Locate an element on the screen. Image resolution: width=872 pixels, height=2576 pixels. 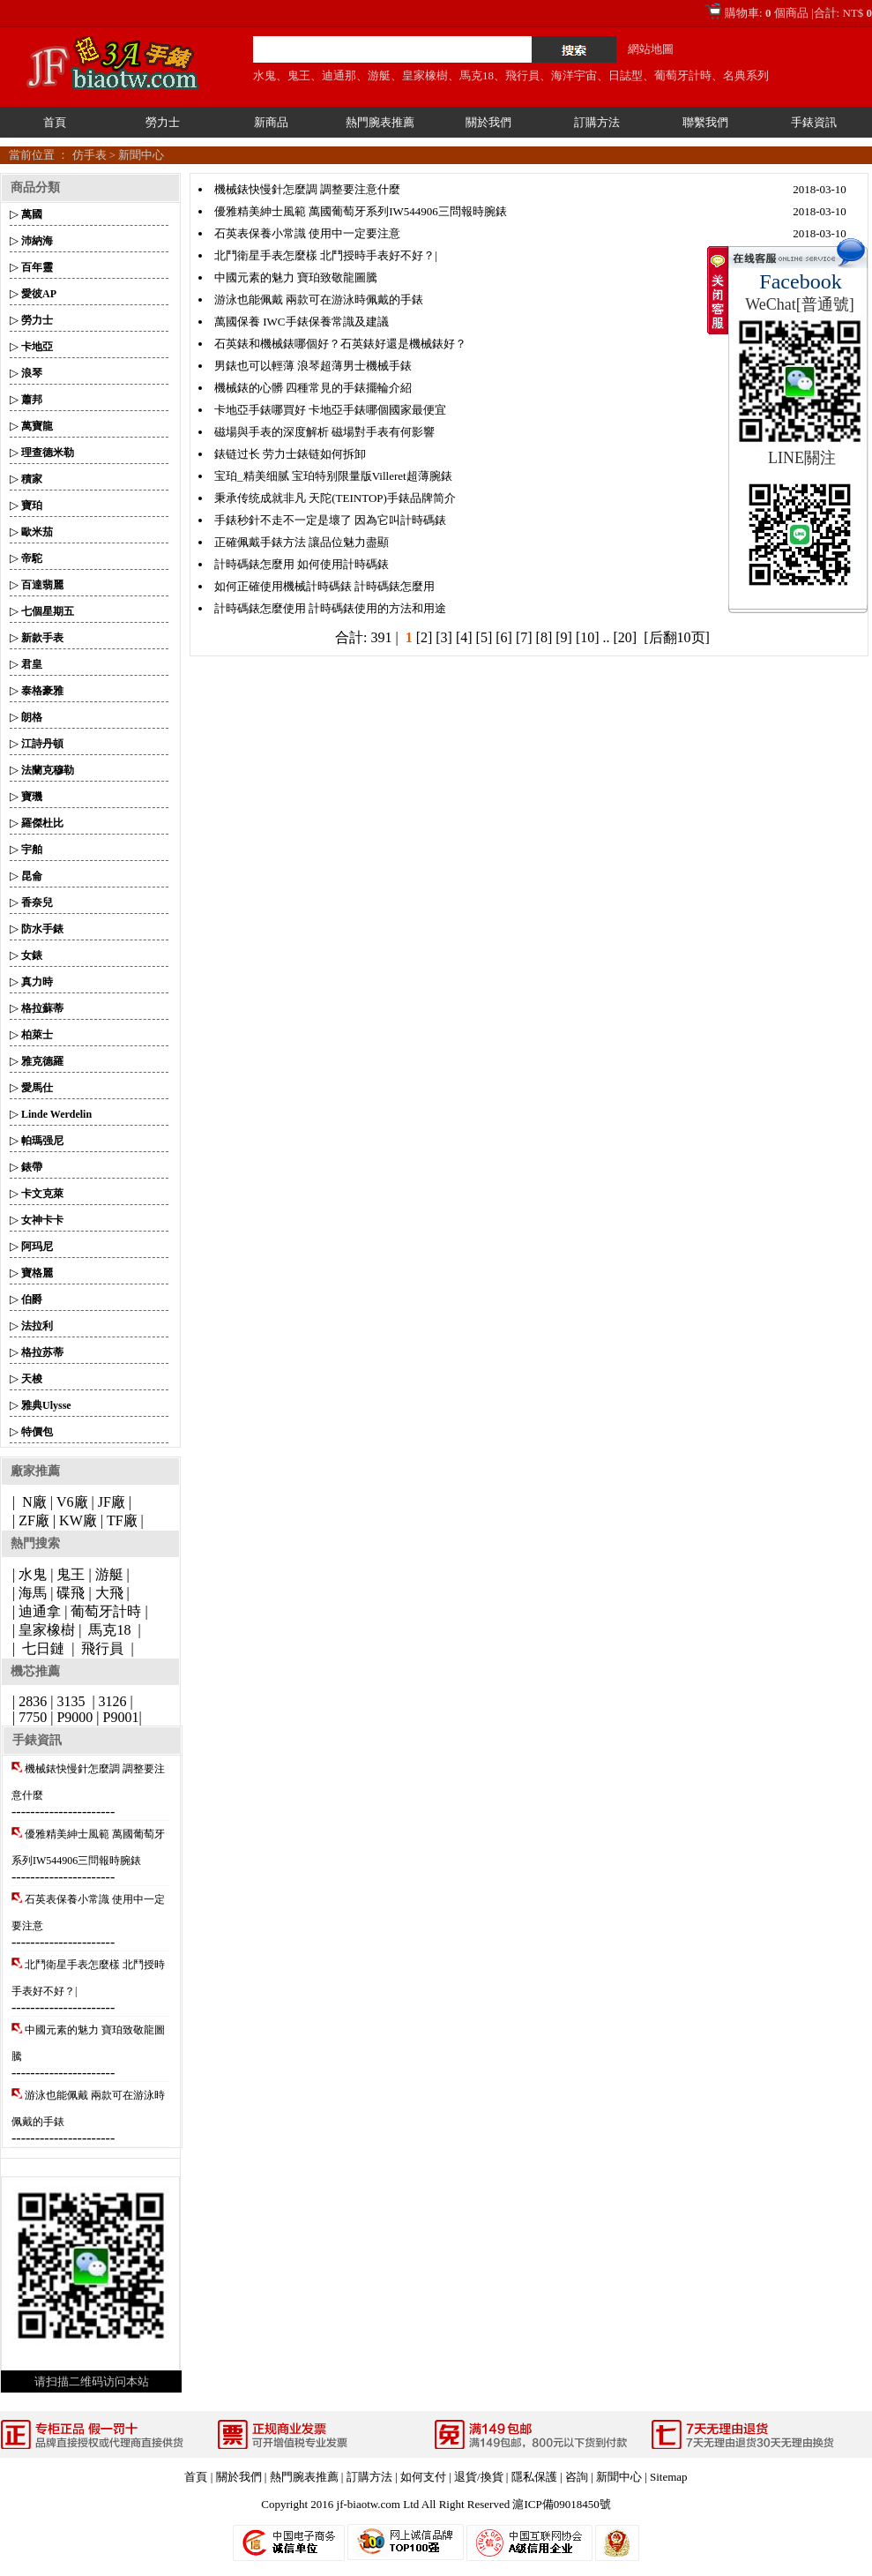
[2] is located at coordinates (424, 637).